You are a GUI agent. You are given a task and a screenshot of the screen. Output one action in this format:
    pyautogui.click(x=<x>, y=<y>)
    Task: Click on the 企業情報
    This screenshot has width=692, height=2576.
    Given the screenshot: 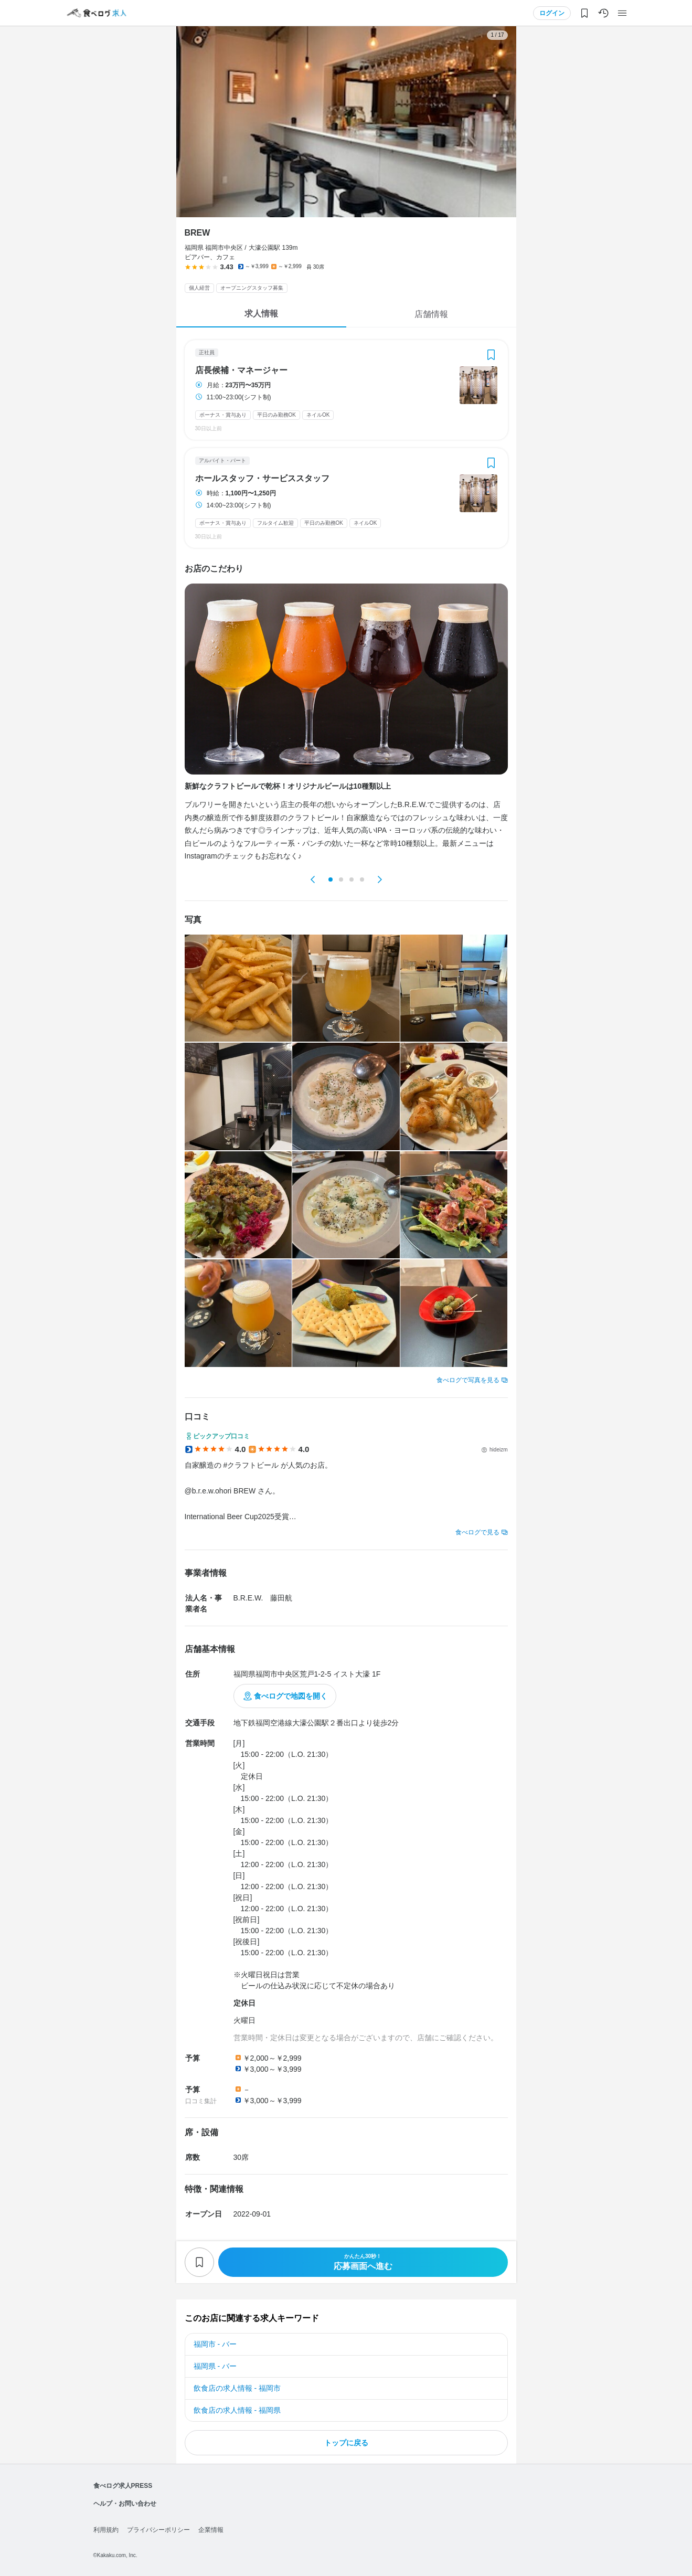 What is the action you would take?
    pyautogui.click(x=210, y=2529)
    